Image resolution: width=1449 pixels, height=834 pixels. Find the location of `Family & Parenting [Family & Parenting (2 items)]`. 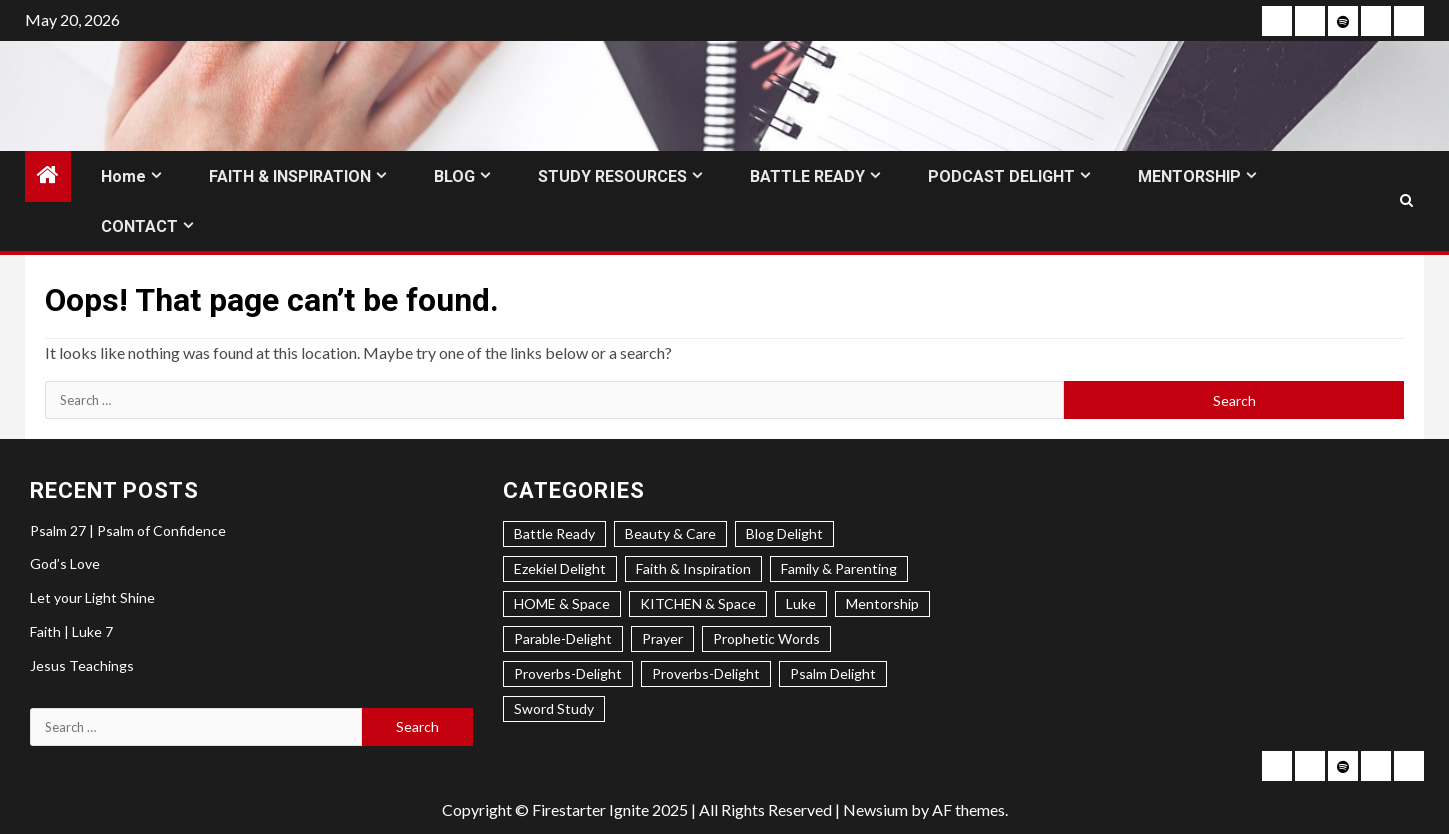

Family & Parenting [Family & Parenting (2 items)] is located at coordinates (839, 568).